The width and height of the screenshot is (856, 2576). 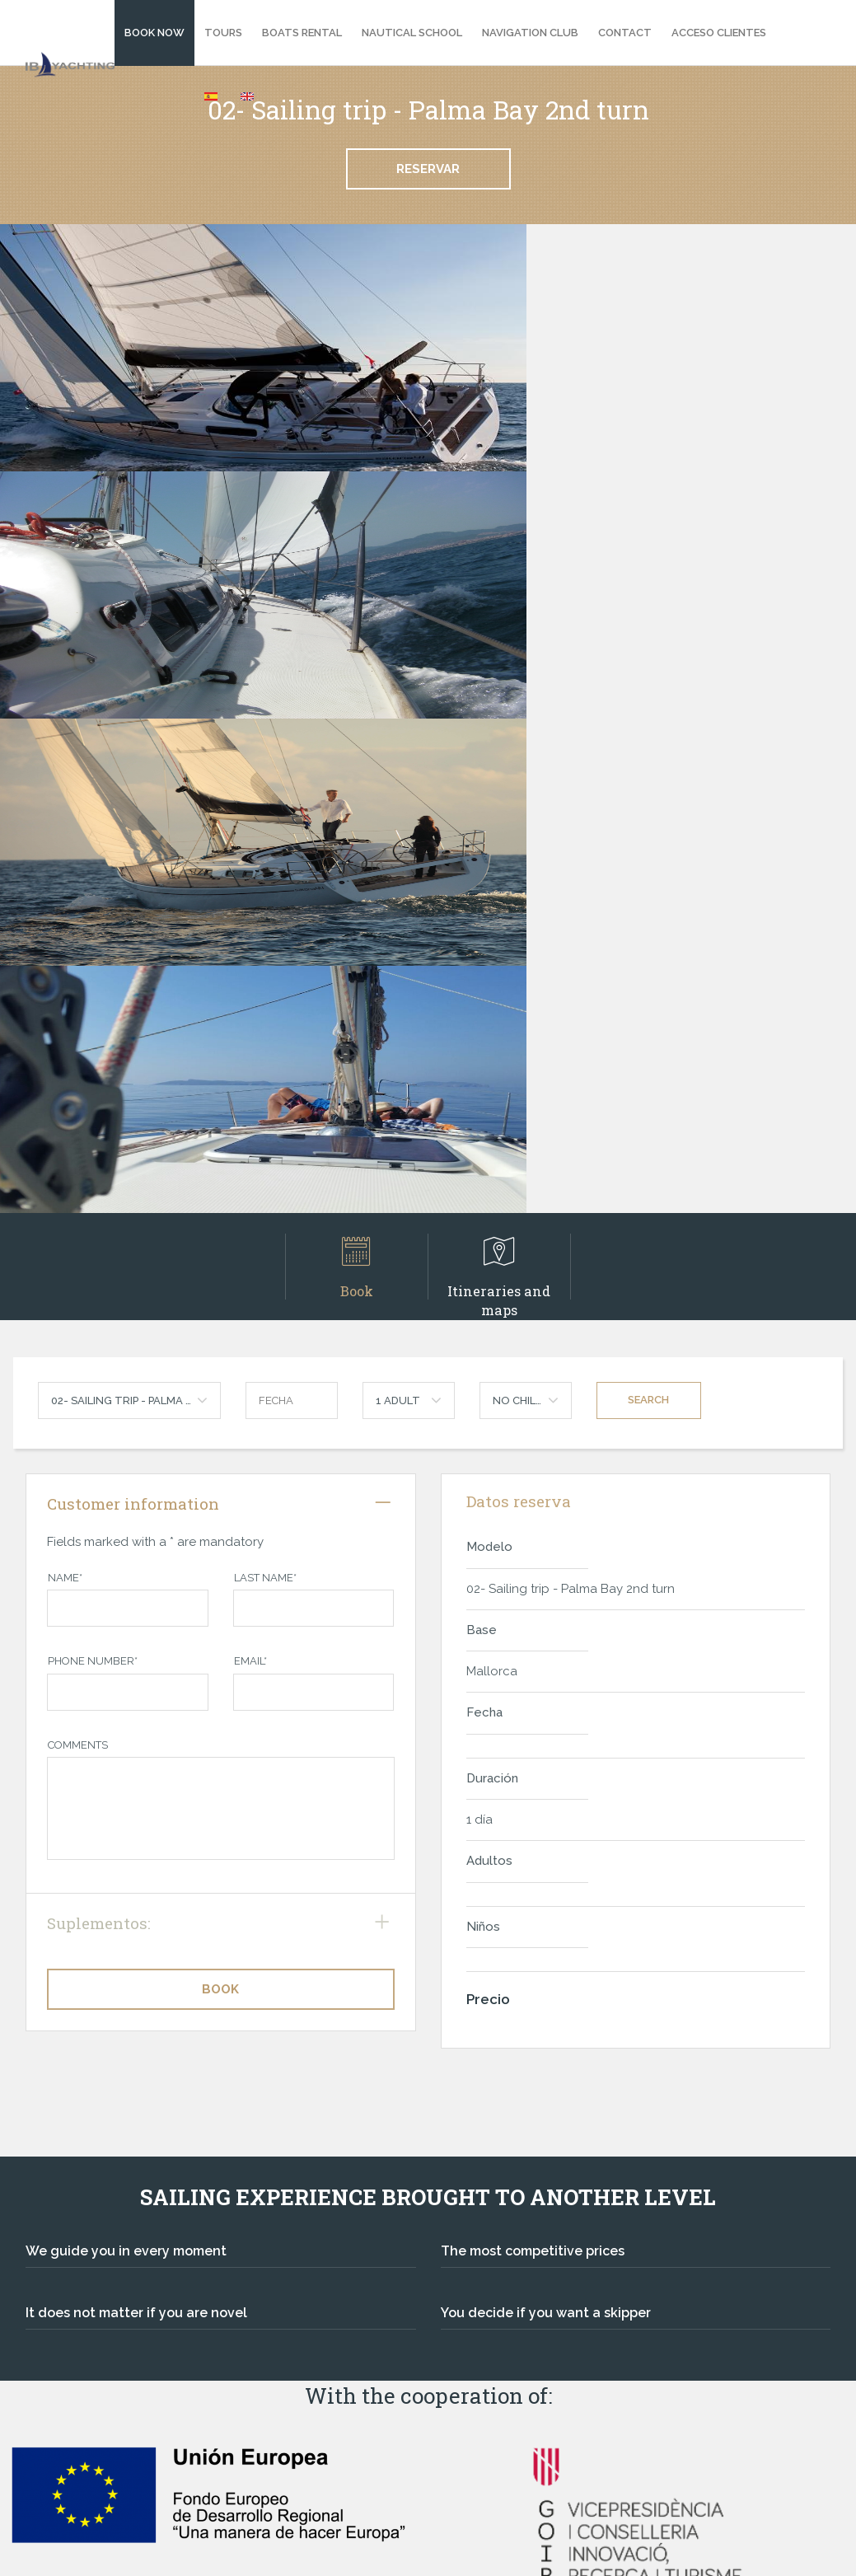 What do you see at coordinates (509, 2242) in the screenshot?
I see `Secure payment` at bounding box center [509, 2242].